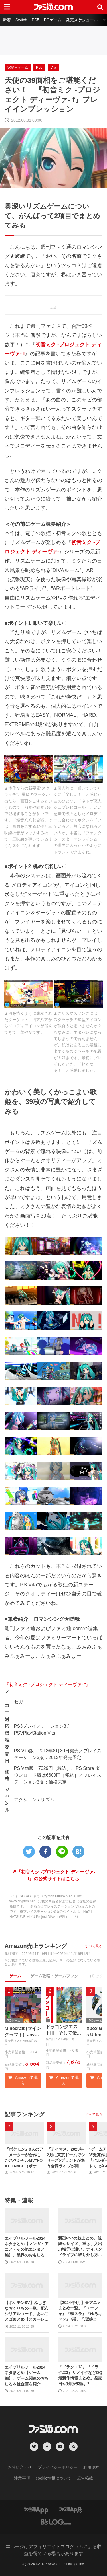  What do you see at coordinates (27, 2247) in the screenshot?
I see `エイプリルフール2024ネタまとめ【マンガ・アニメ・その他エンタメ編】。業界のおもしろ＆嘘企画を紹介` at bounding box center [27, 2247].